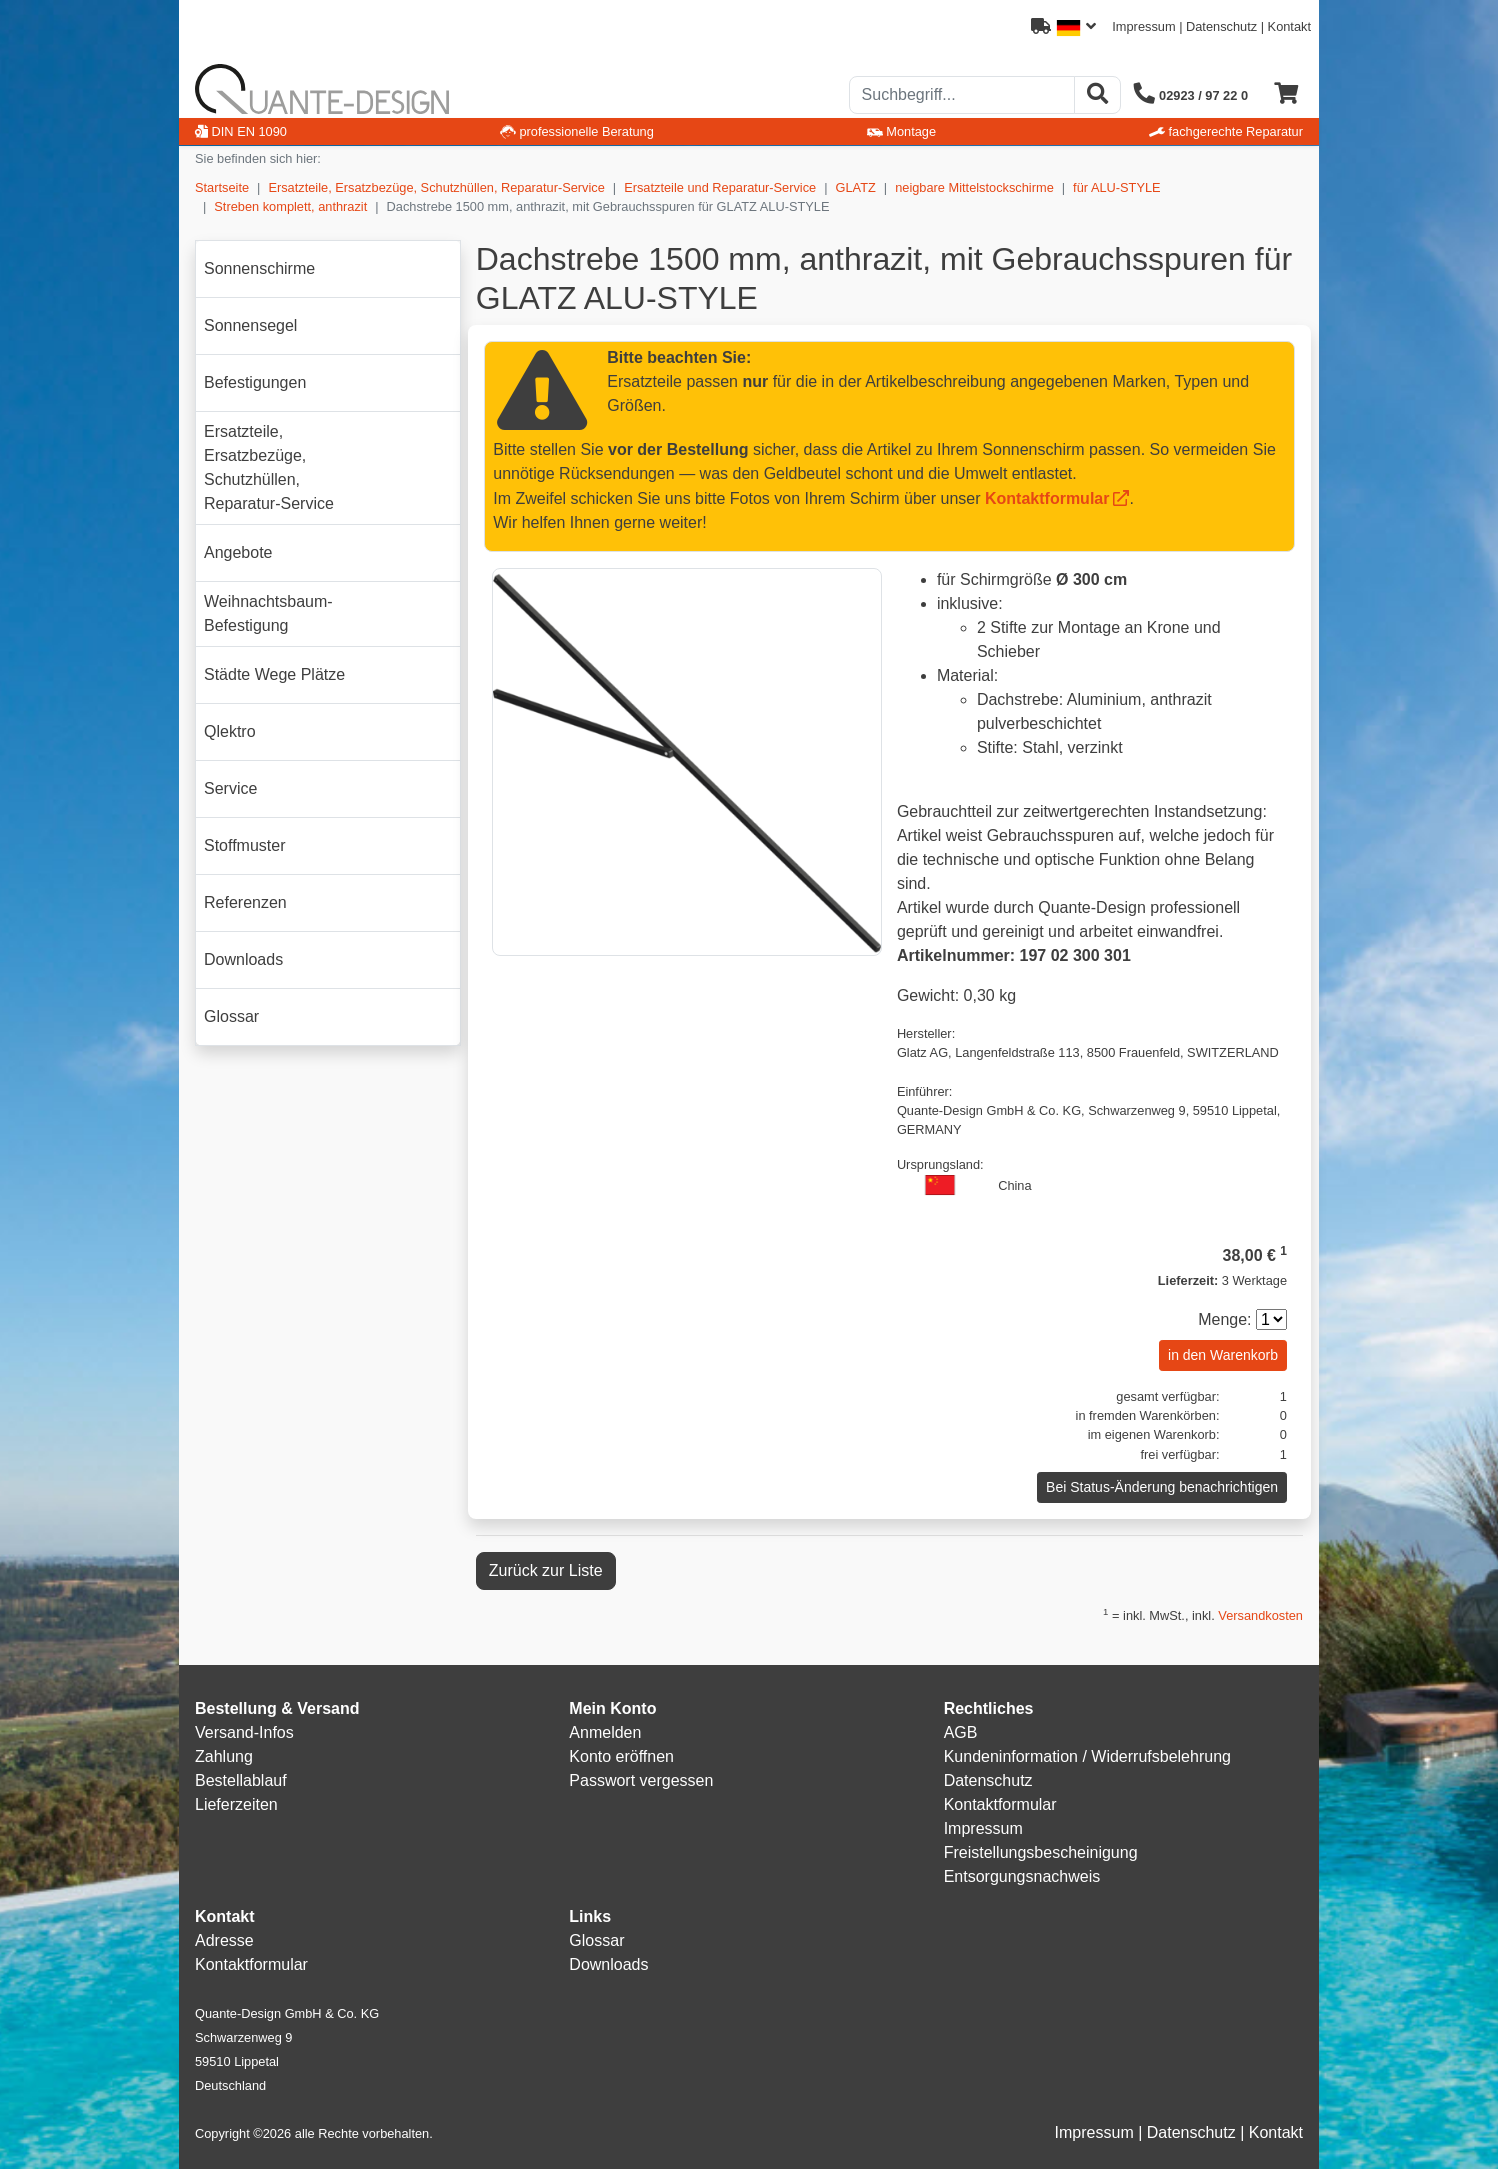 Image resolution: width=1498 pixels, height=2169 pixels. What do you see at coordinates (596, 1940) in the screenshot?
I see `Glossar` at bounding box center [596, 1940].